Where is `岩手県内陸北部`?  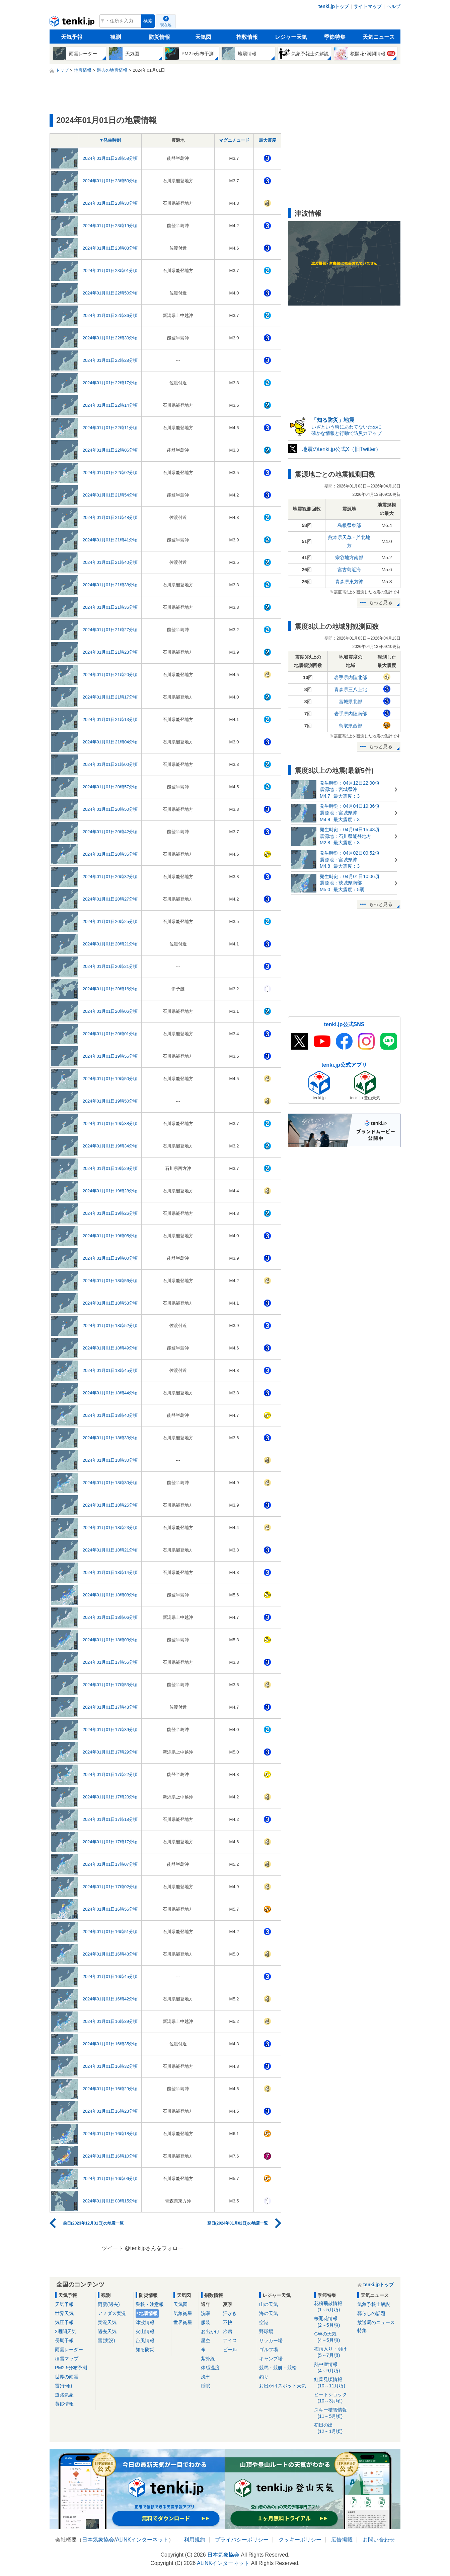
岩手県内陸北部 is located at coordinates (350, 677).